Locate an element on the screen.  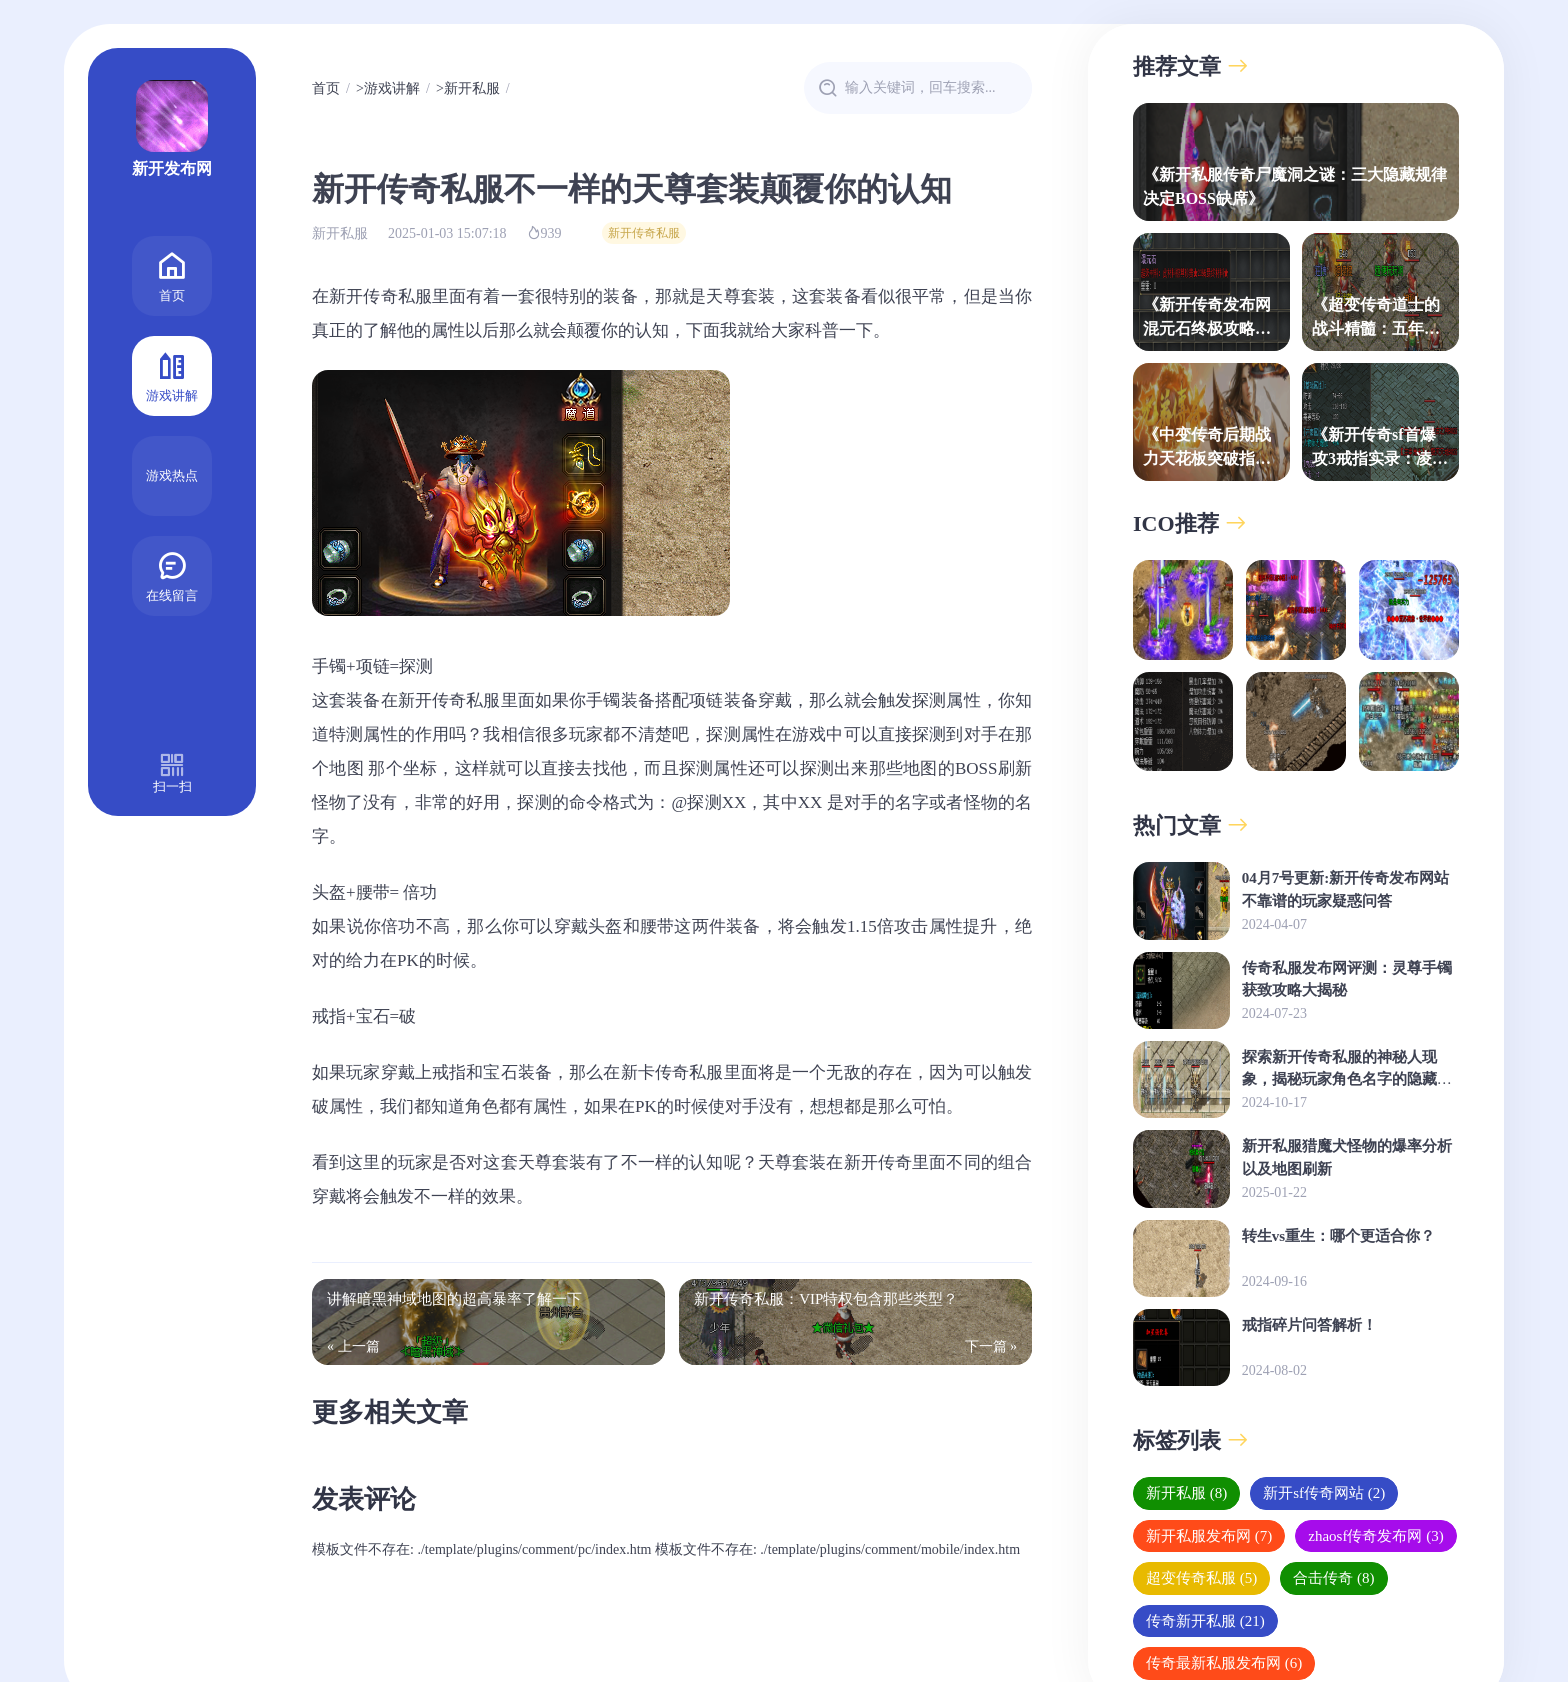
zhaosf传奇发布网 is located at coordinates (1375, 1536).